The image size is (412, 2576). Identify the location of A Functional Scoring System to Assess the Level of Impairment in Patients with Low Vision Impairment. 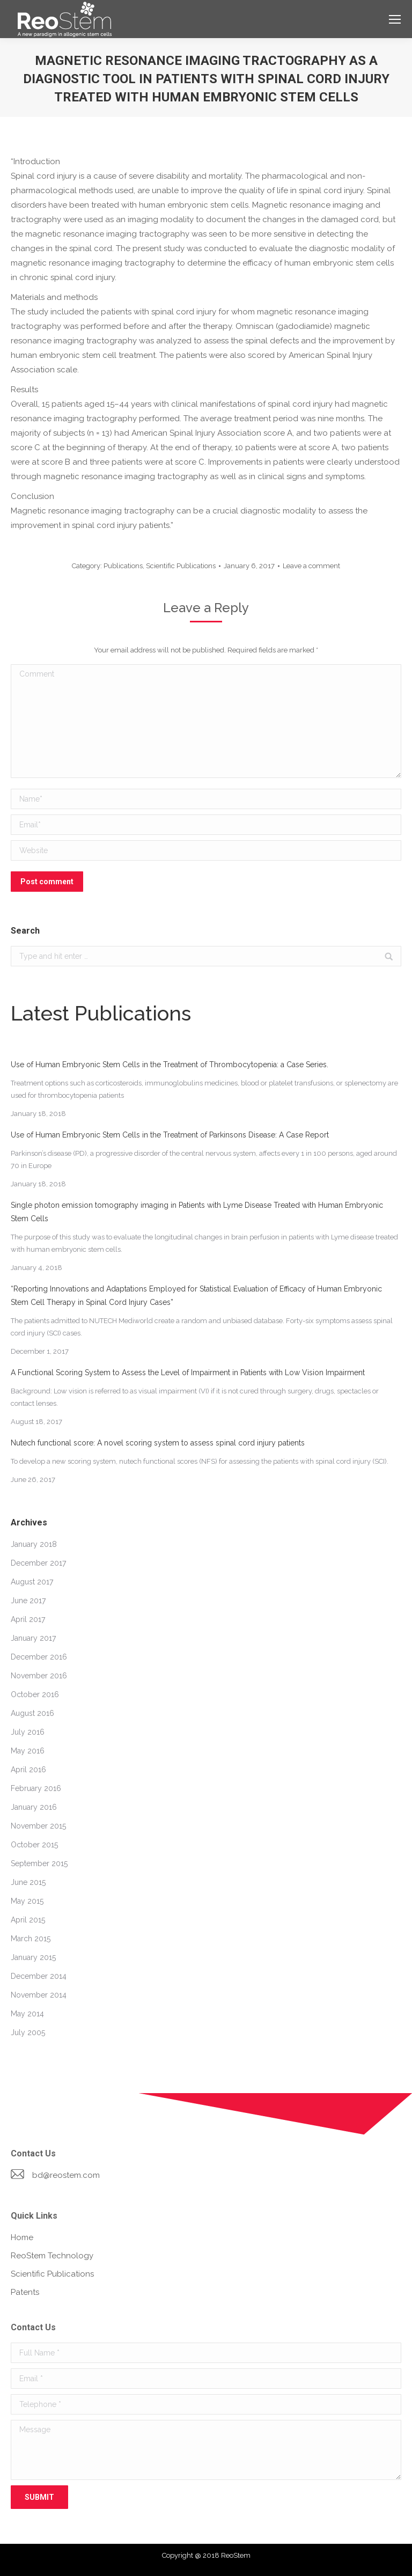
(188, 1372).